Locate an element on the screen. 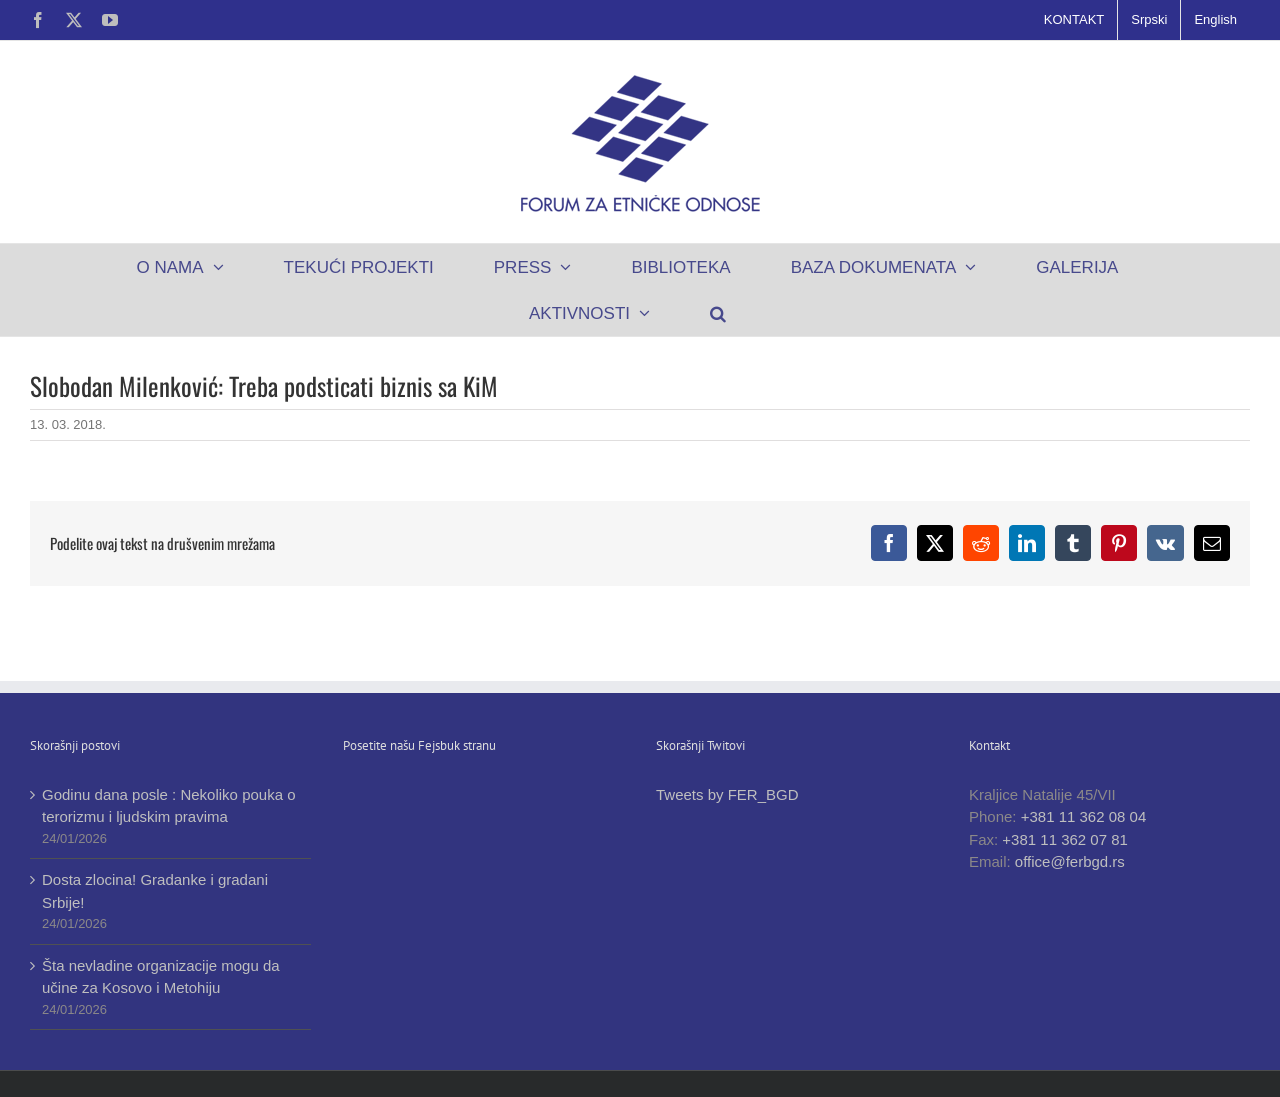 The image size is (1280, 1097). Tweets by FER_BGD is located at coordinates (727, 794).